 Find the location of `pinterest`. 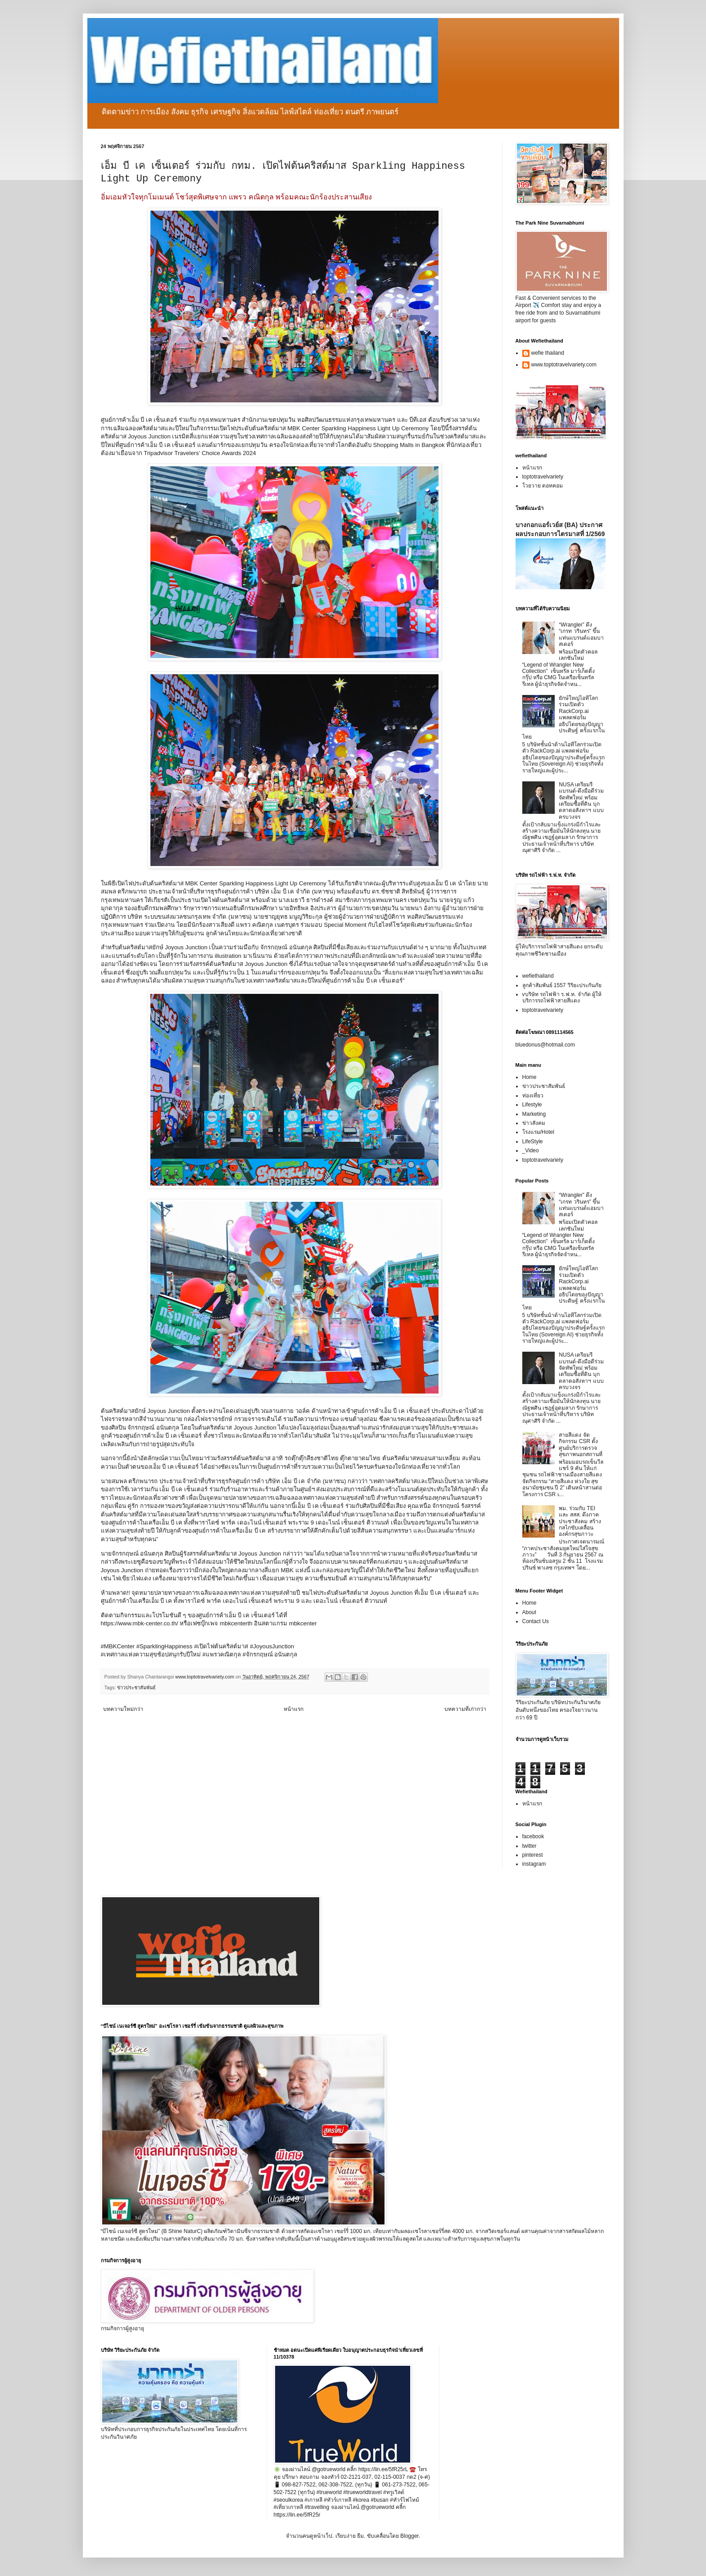

pinterest is located at coordinates (532, 1855).